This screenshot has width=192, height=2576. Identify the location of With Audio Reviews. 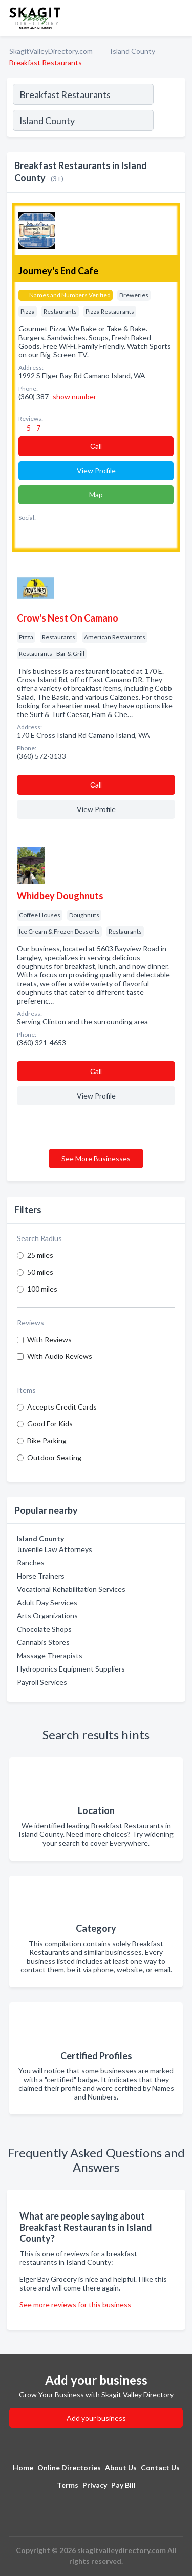
(59, 1356).